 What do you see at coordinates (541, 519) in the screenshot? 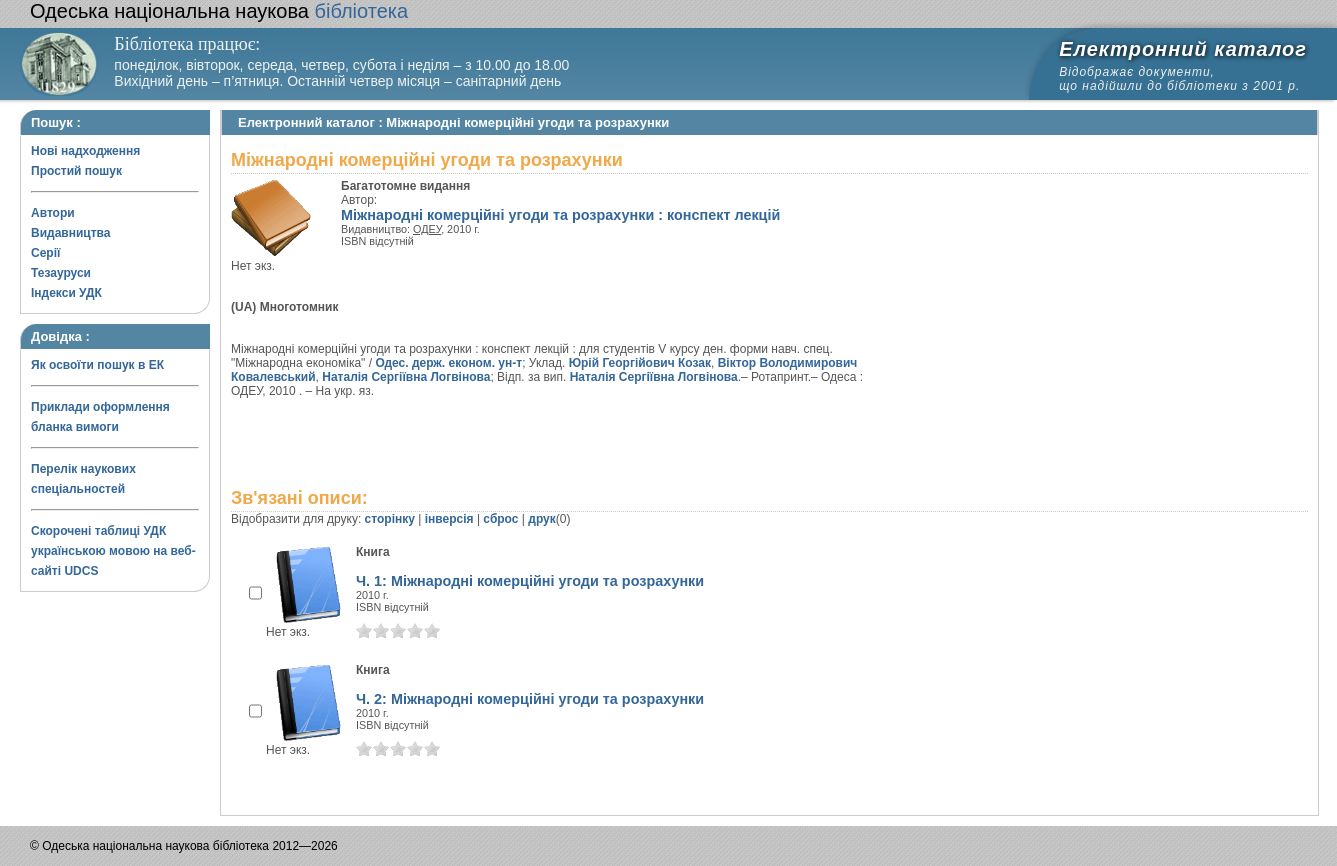
I see `друк` at bounding box center [541, 519].